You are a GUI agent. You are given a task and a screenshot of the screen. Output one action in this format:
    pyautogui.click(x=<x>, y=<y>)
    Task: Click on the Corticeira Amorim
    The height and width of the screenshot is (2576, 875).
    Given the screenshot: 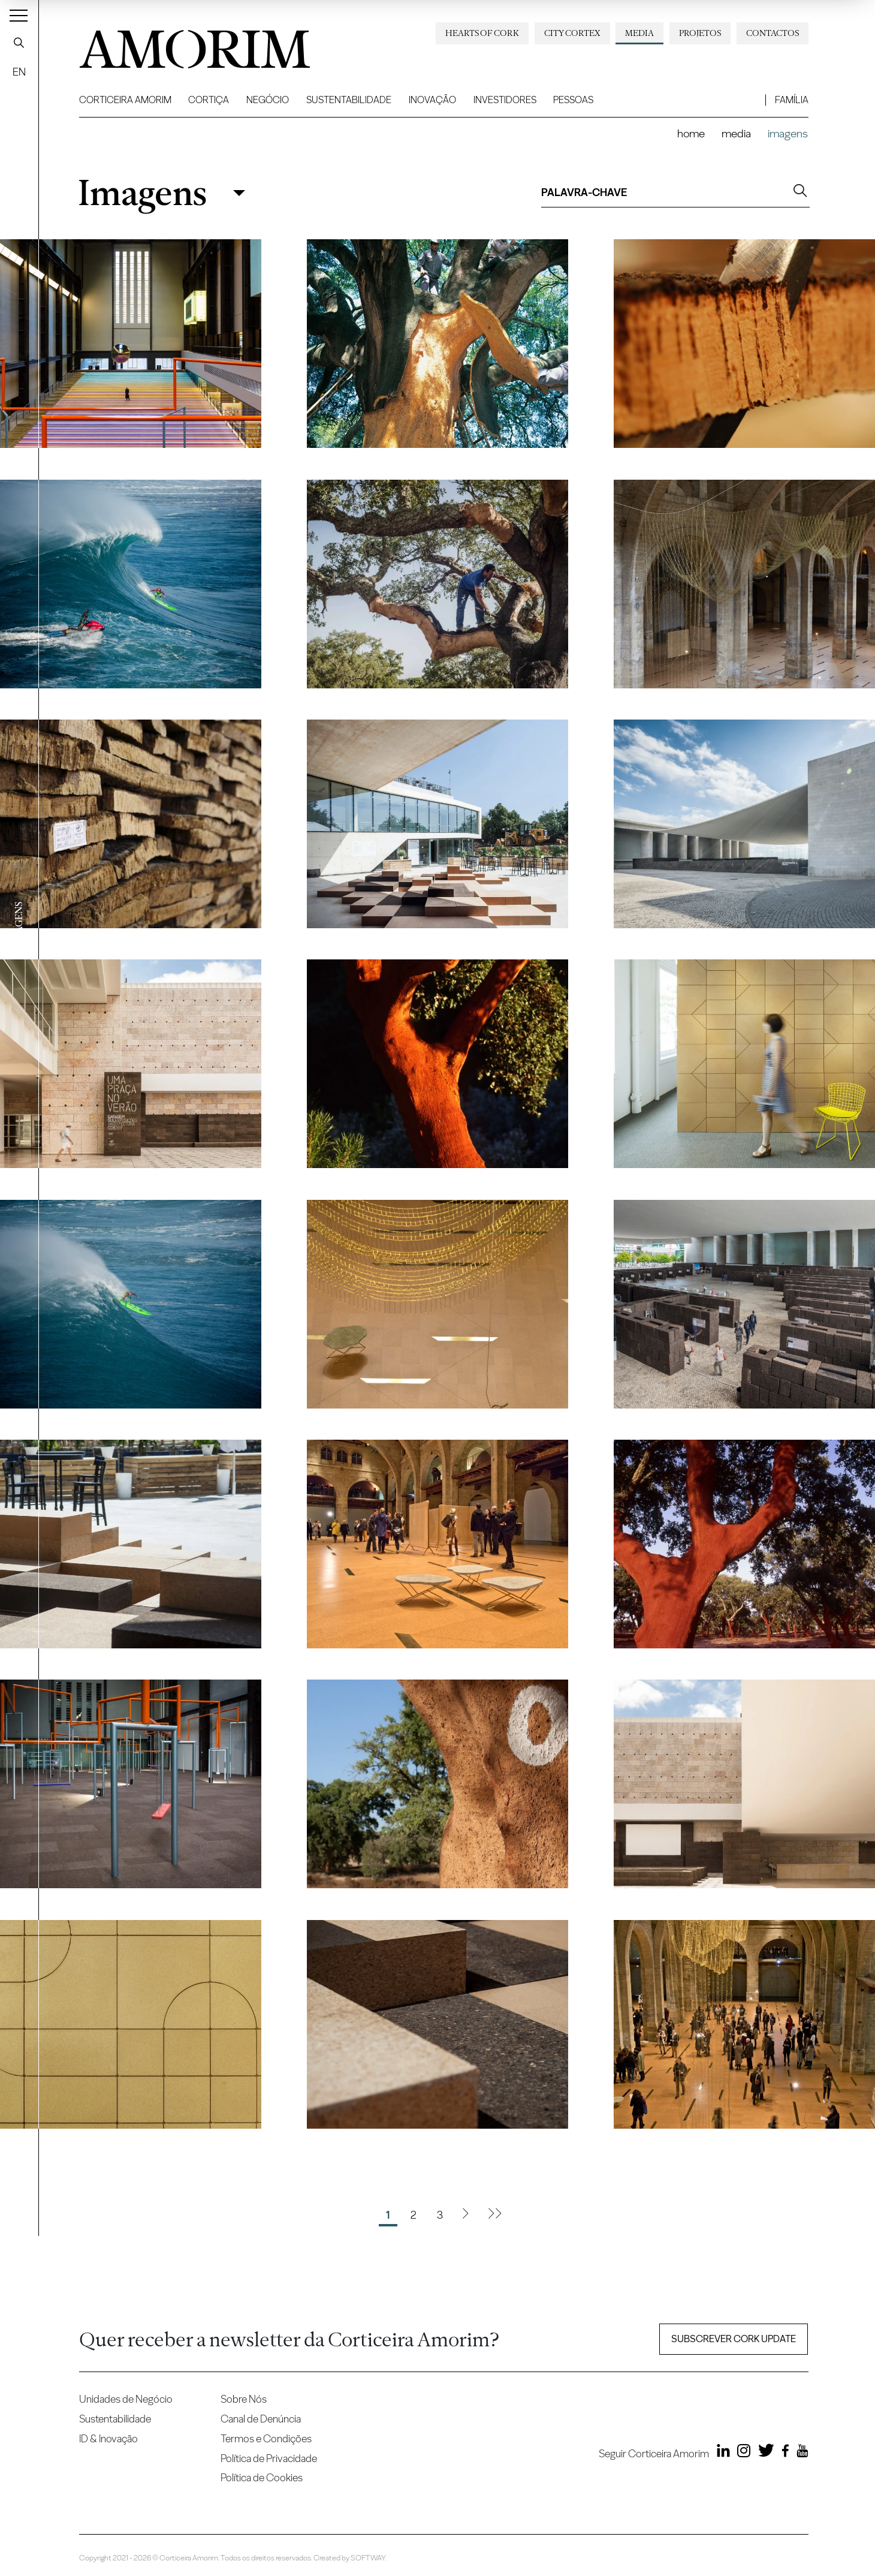 What is the action you would take?
    pyautogui.click(x=125, y=100)
    